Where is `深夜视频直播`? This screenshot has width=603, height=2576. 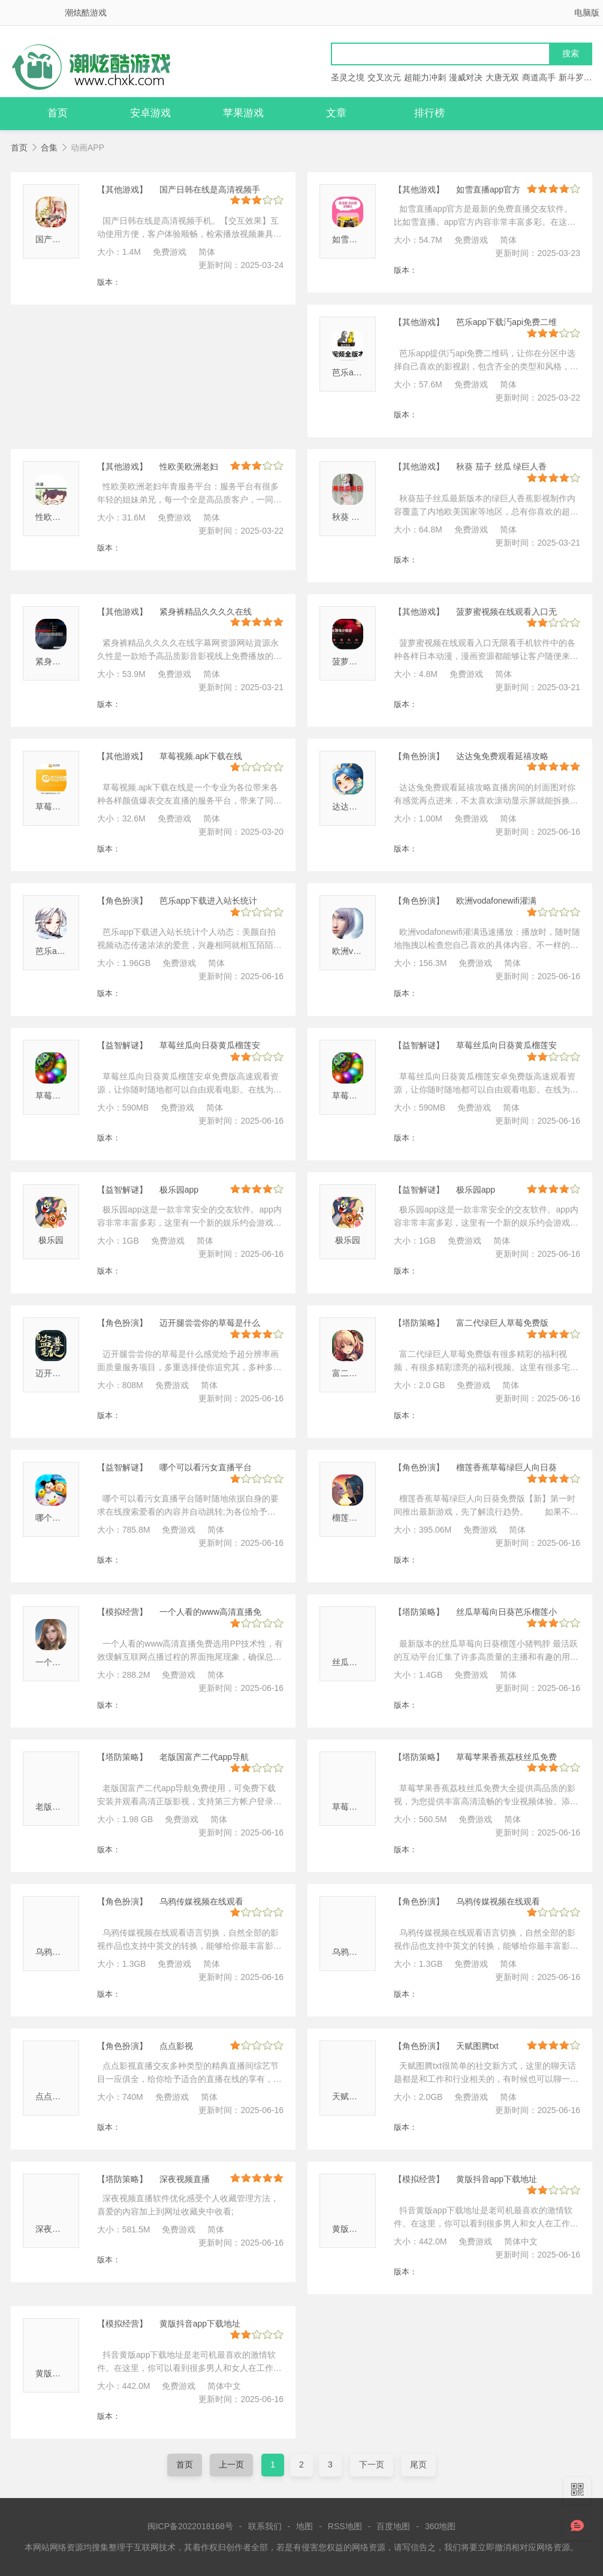
深夜视频直播 is located at coordinates (60, 2229).